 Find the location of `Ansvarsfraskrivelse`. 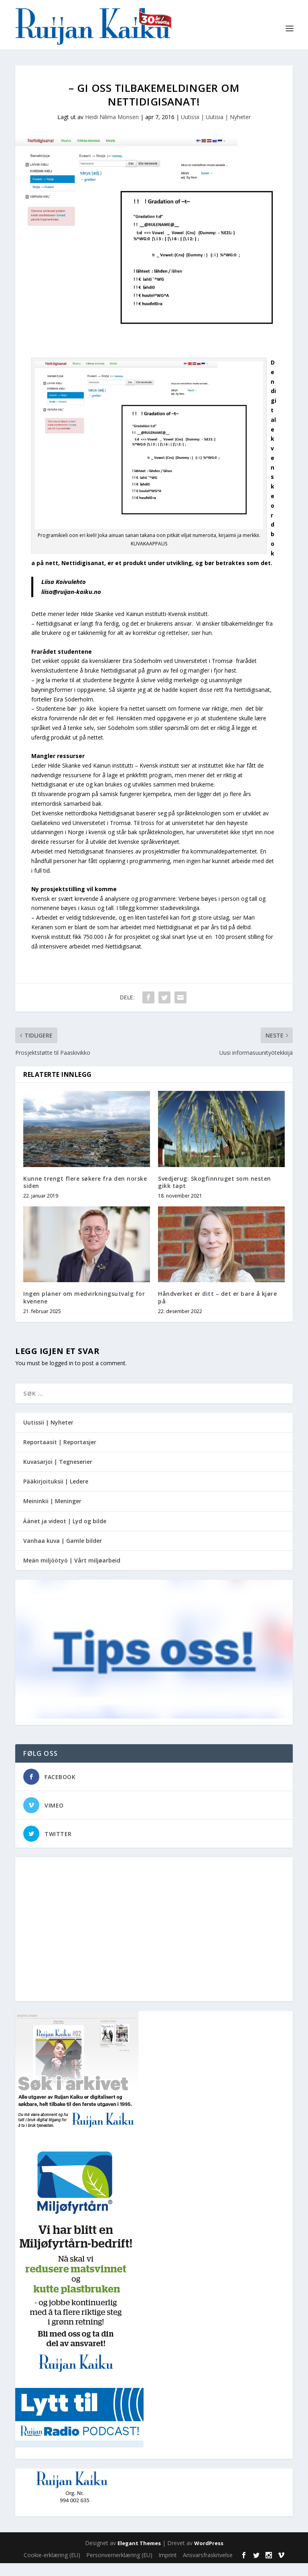

Ansvarsfraskrivelse is located at coordinates (208, 2567).